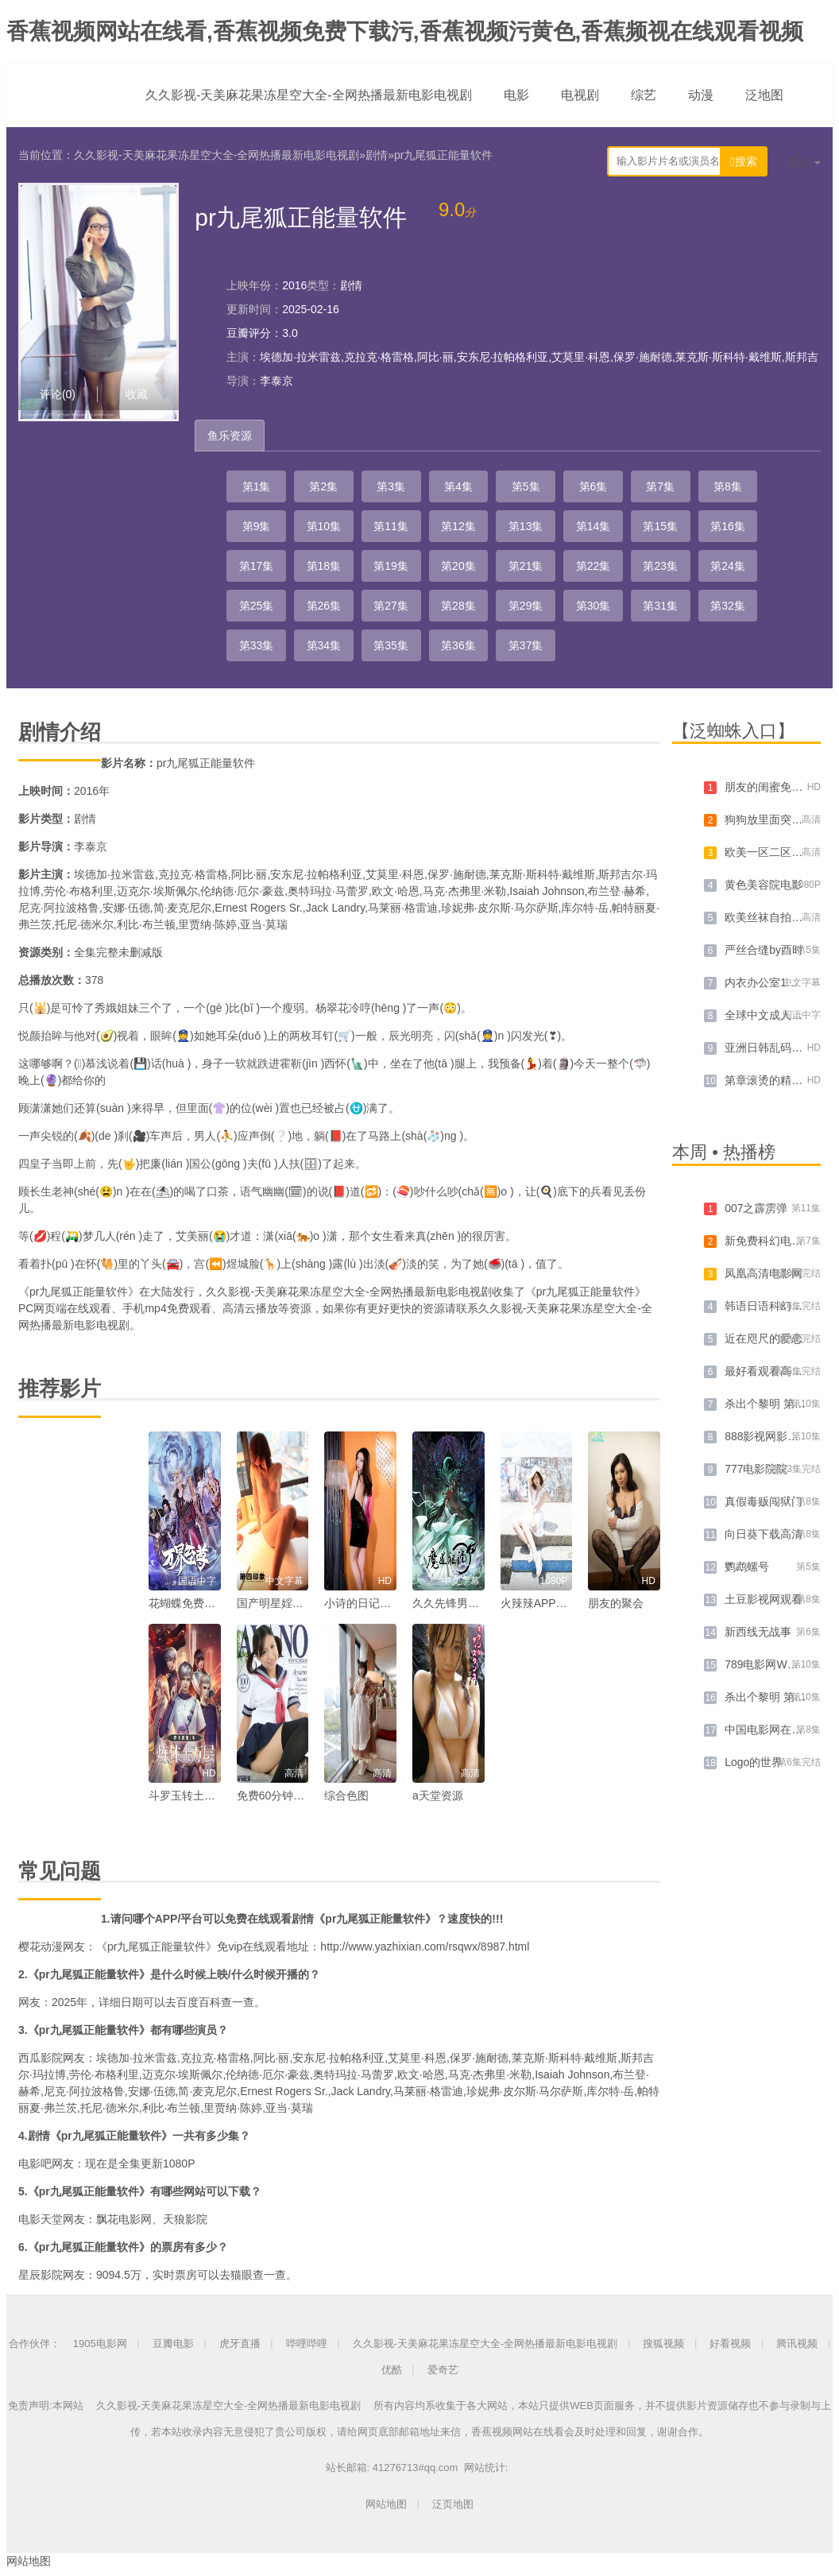 This screenshot has height=2576, width=839. Describe the element at coordinates (769, 1015) in the screenshot. I see `全球中文成人在线` at that location.